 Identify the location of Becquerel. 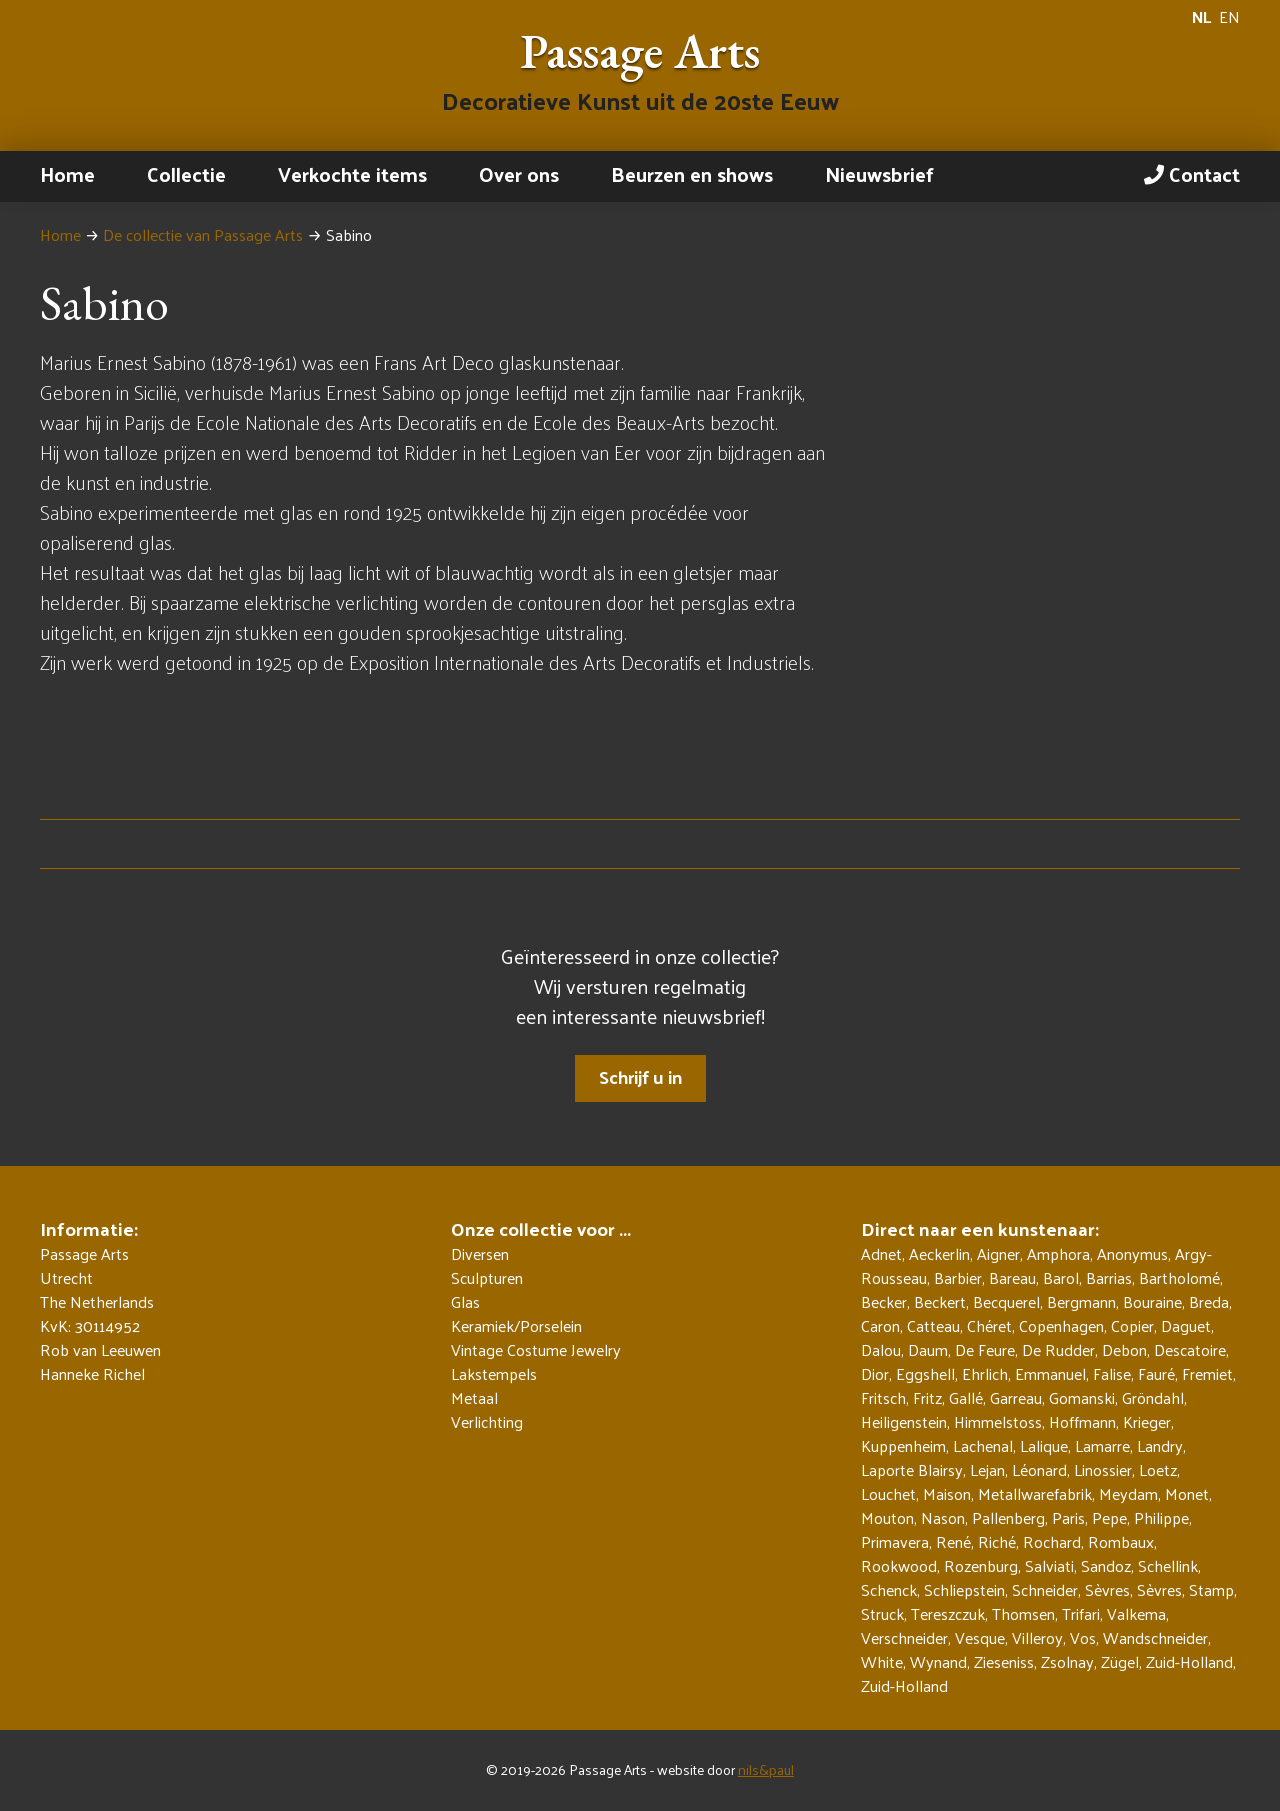
(1006, 1301).